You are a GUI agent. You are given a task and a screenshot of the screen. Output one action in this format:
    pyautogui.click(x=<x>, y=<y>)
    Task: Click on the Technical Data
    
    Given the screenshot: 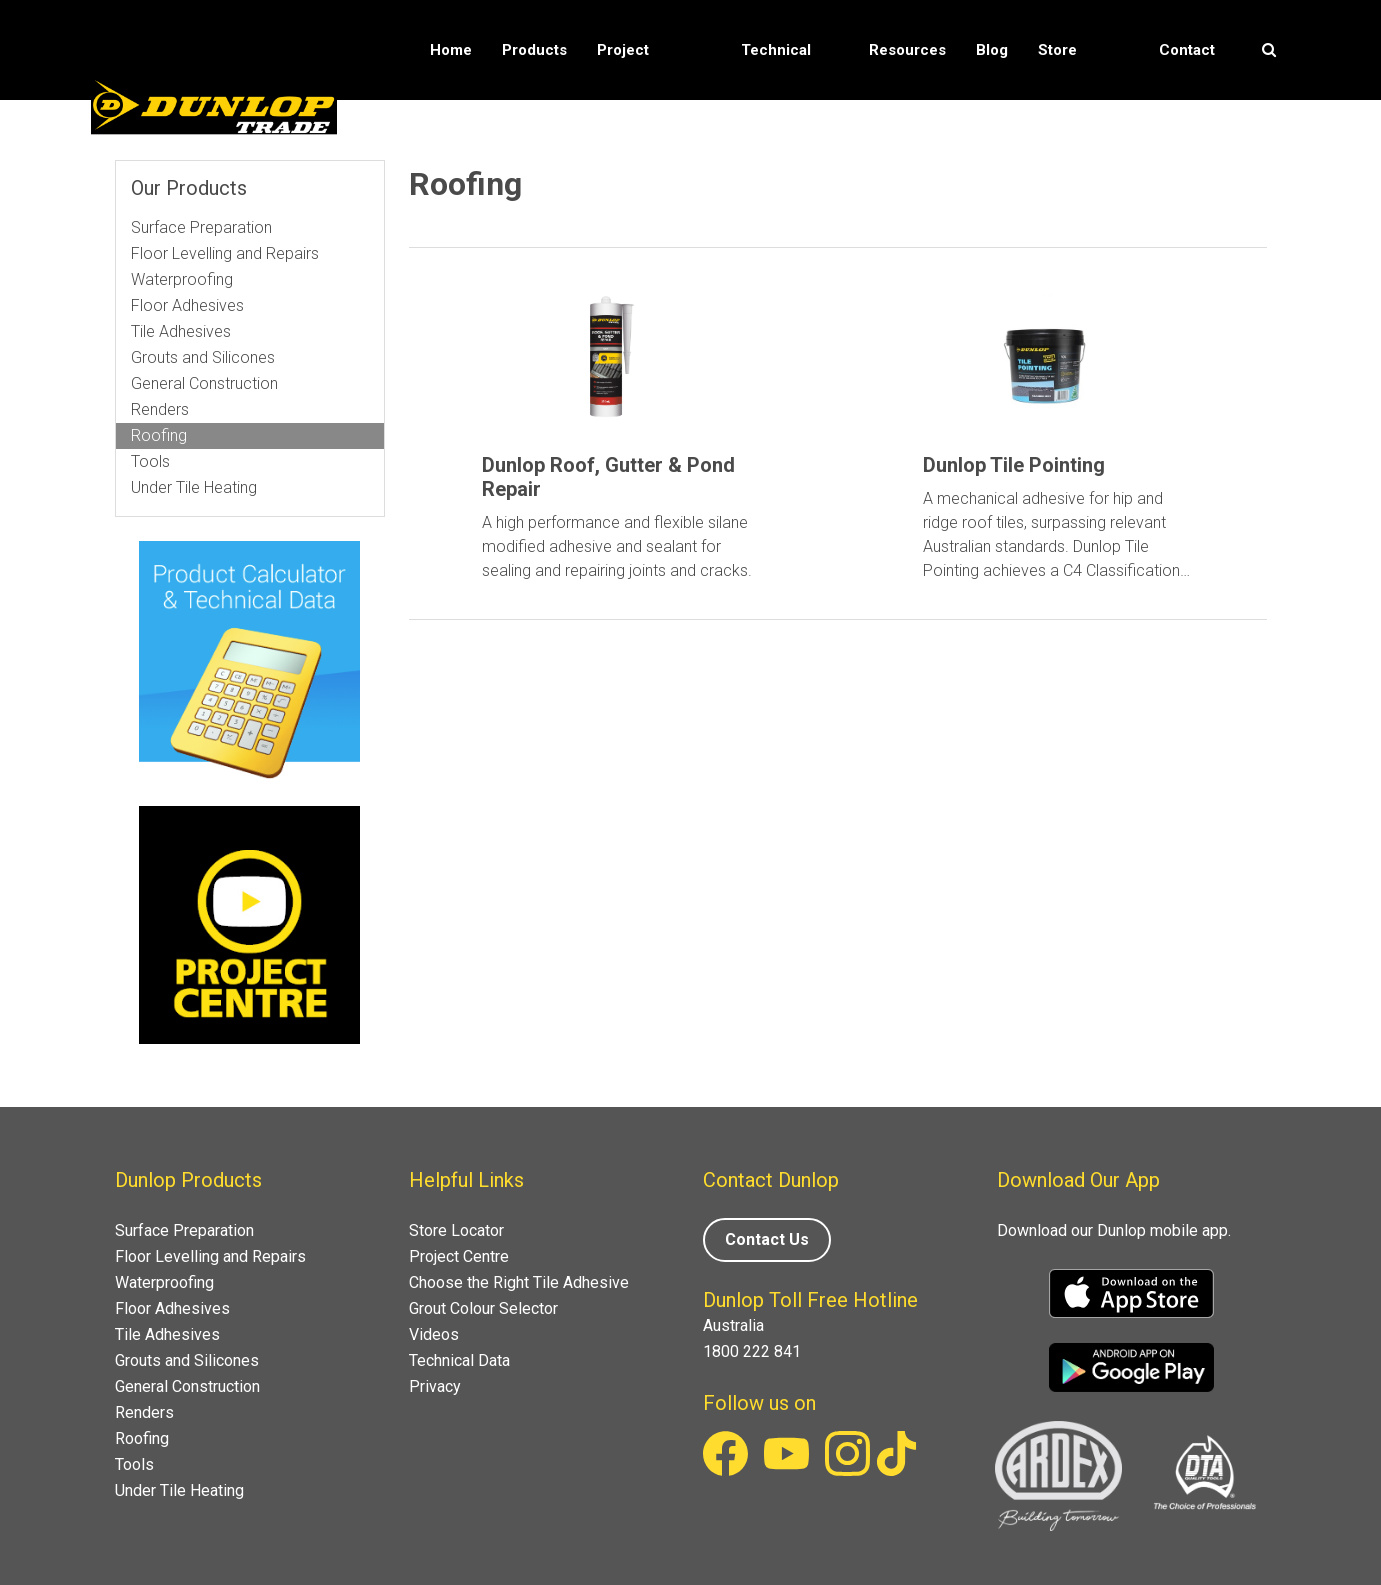 What is the action you would take?
    pyautogui.click(x=776, y=100)
    